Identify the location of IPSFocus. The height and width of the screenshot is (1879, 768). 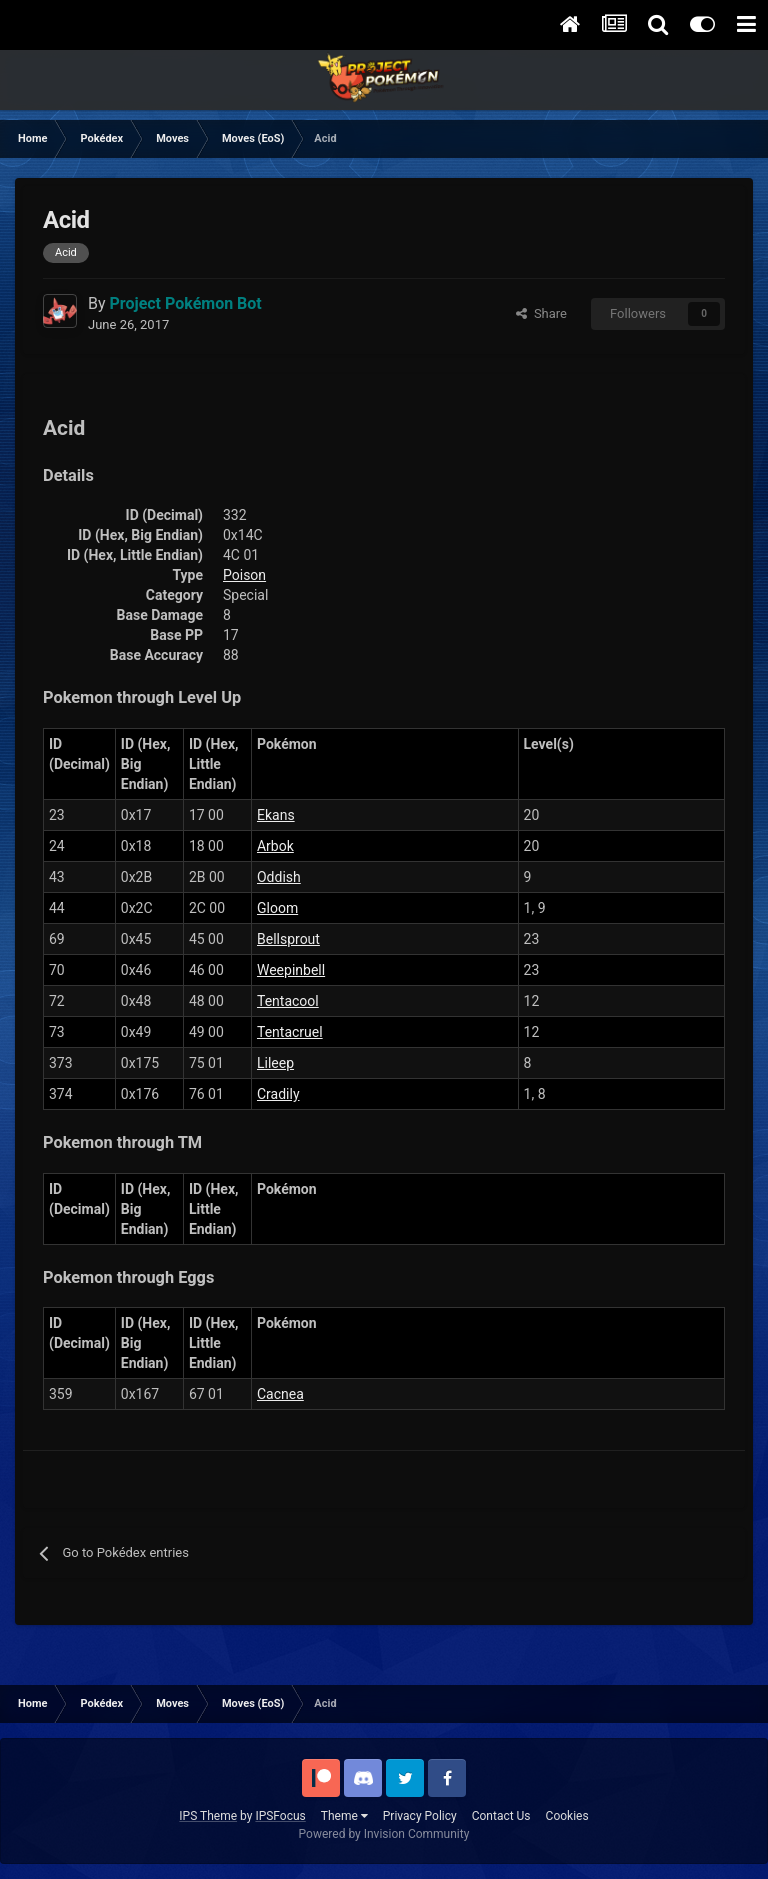
(280, 1816).